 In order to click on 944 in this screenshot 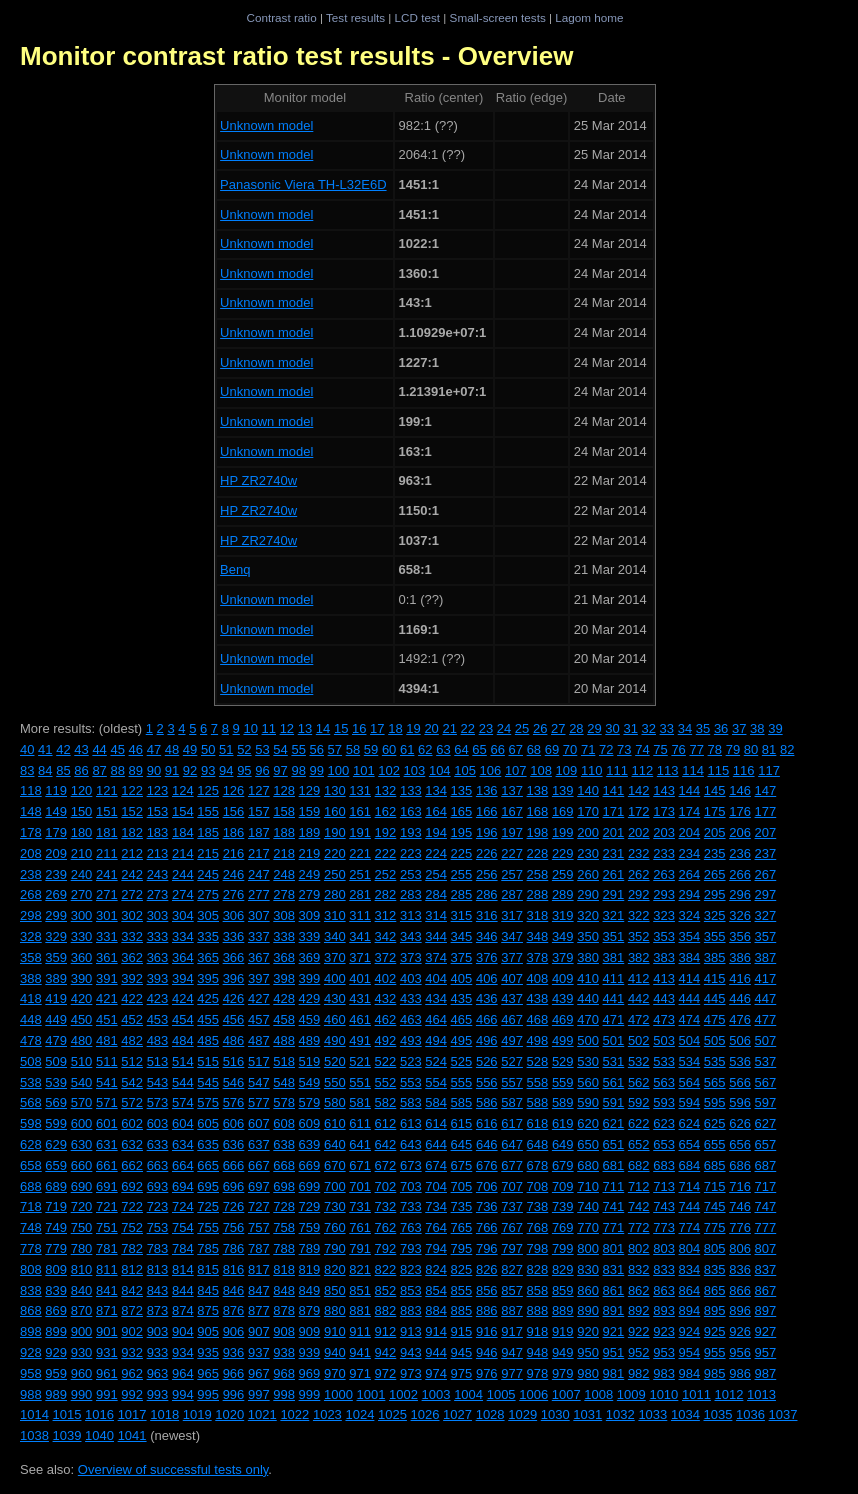, I will do `click(436, 1352)`.